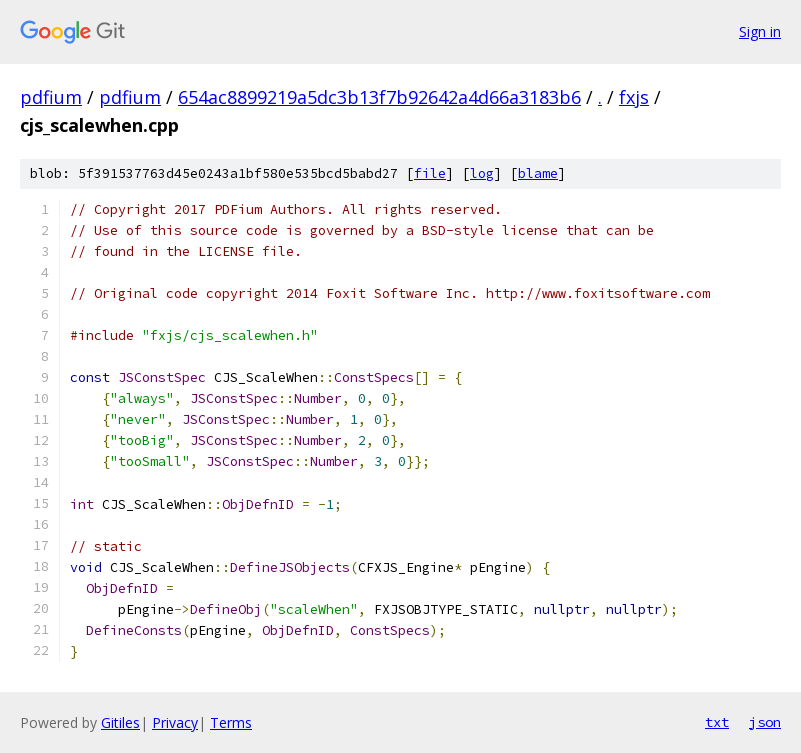  Describe the element at coordinates (120, 722) in the screenshot. I see `Gitiles` at that location.